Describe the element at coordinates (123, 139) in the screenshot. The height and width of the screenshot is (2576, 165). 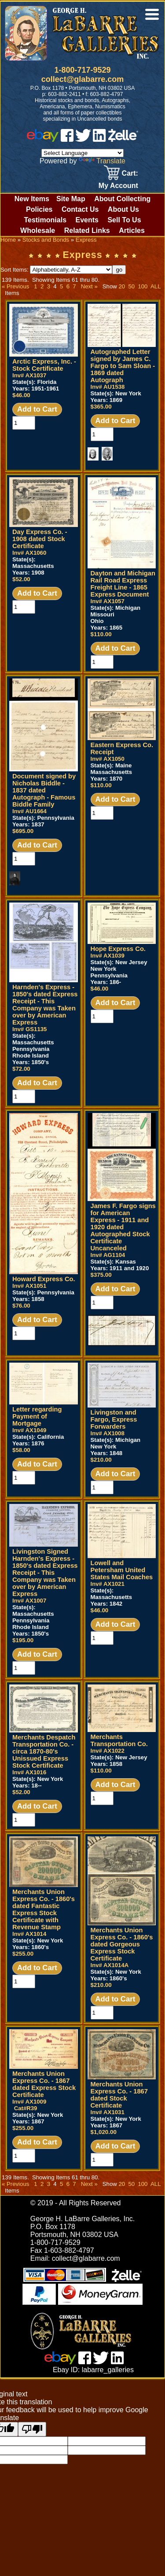
I see `[zelle]` at that location.